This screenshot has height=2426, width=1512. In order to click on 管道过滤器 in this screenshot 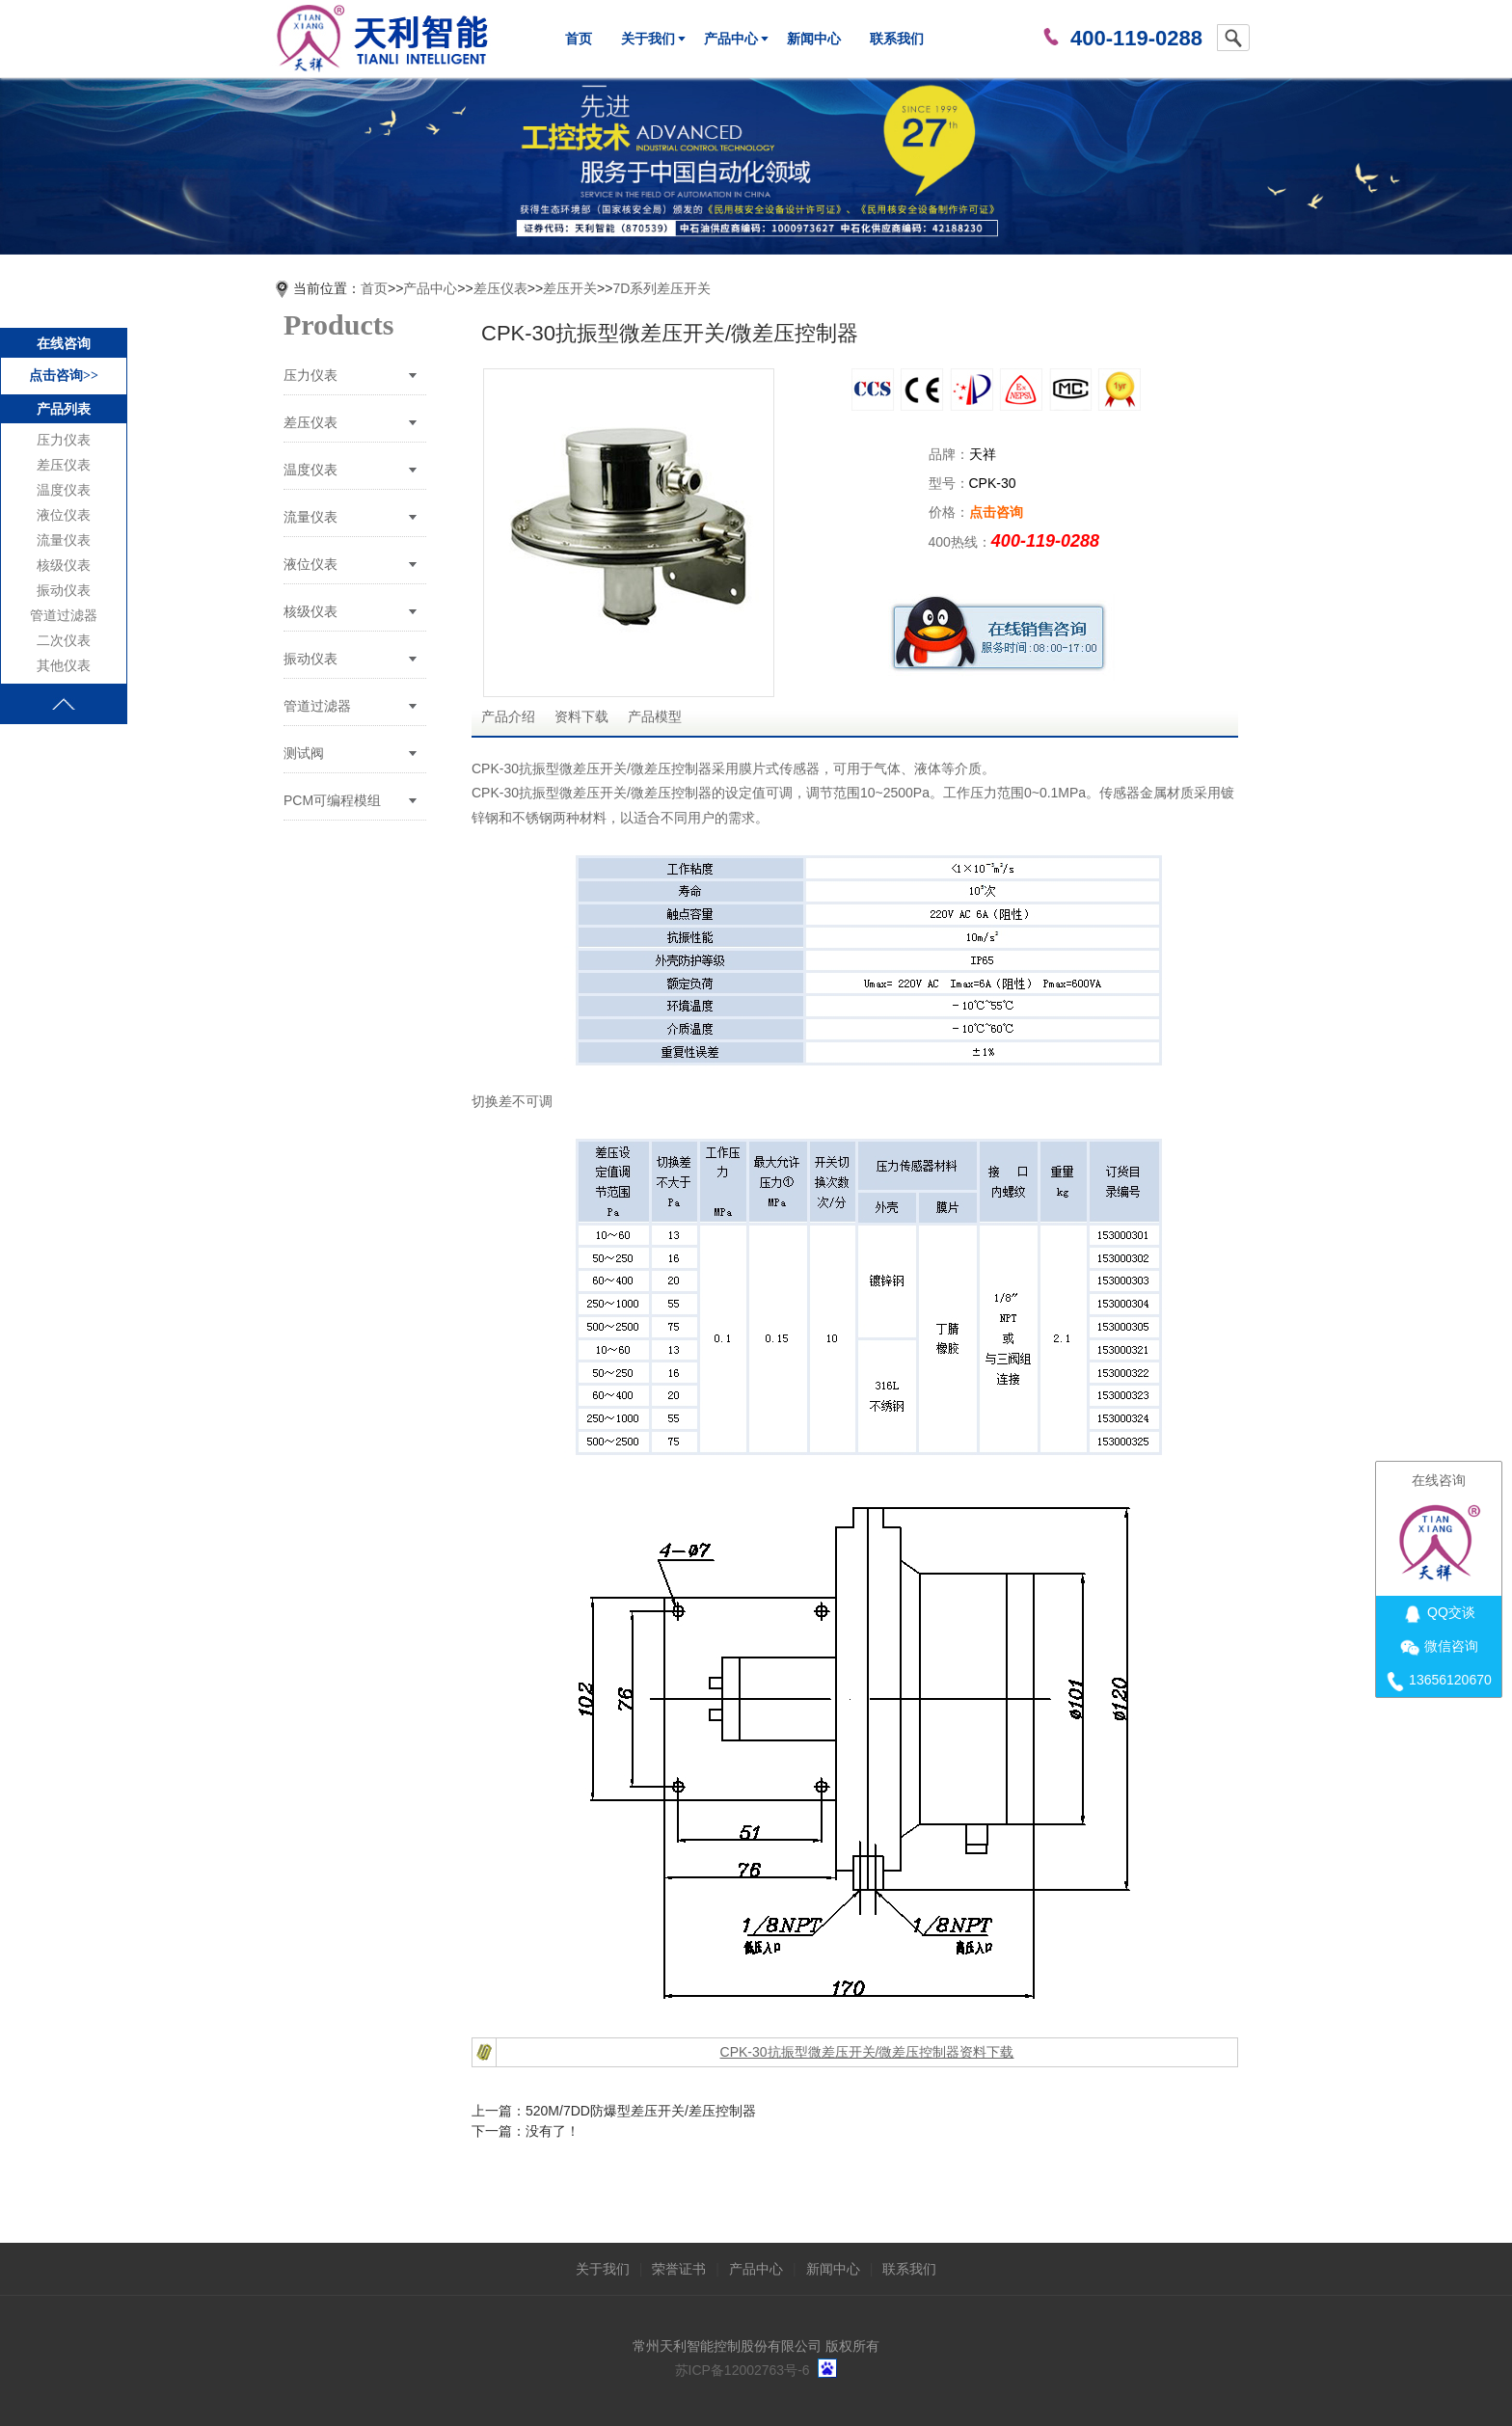, I will do `click(63, 615)`.